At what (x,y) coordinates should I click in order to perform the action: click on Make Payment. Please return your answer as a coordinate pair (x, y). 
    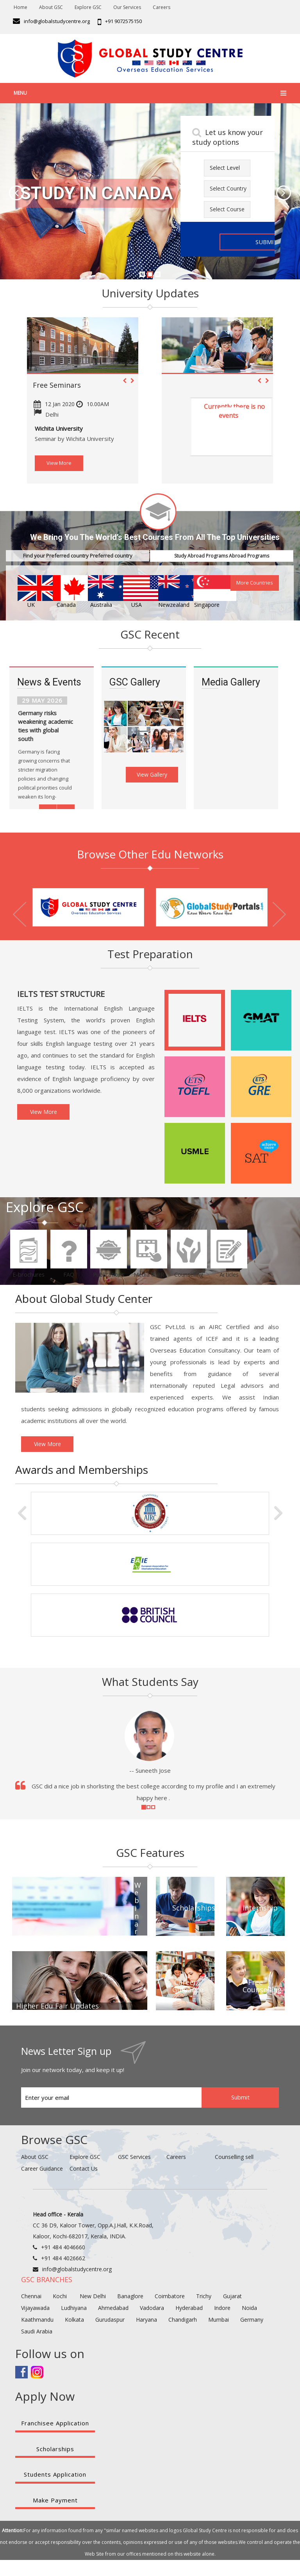
    Looking at the image, I should click on (55, 2500).